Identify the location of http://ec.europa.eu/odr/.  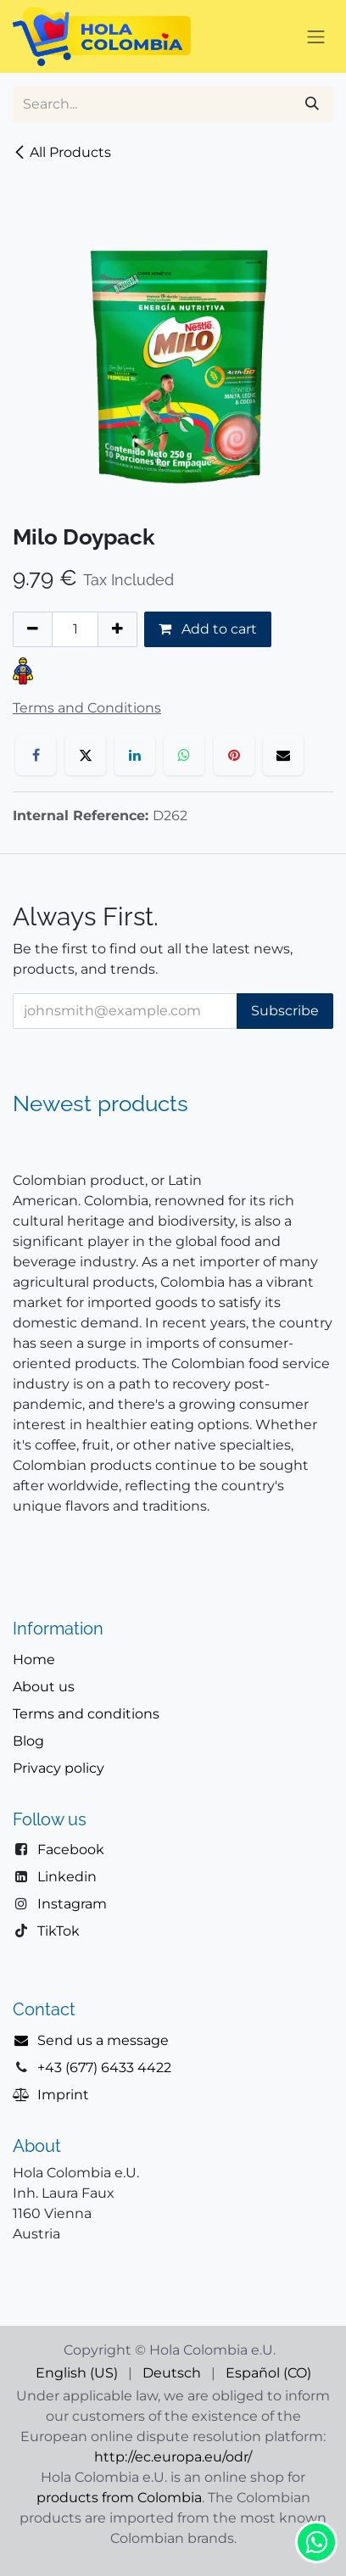
(173, 2457).